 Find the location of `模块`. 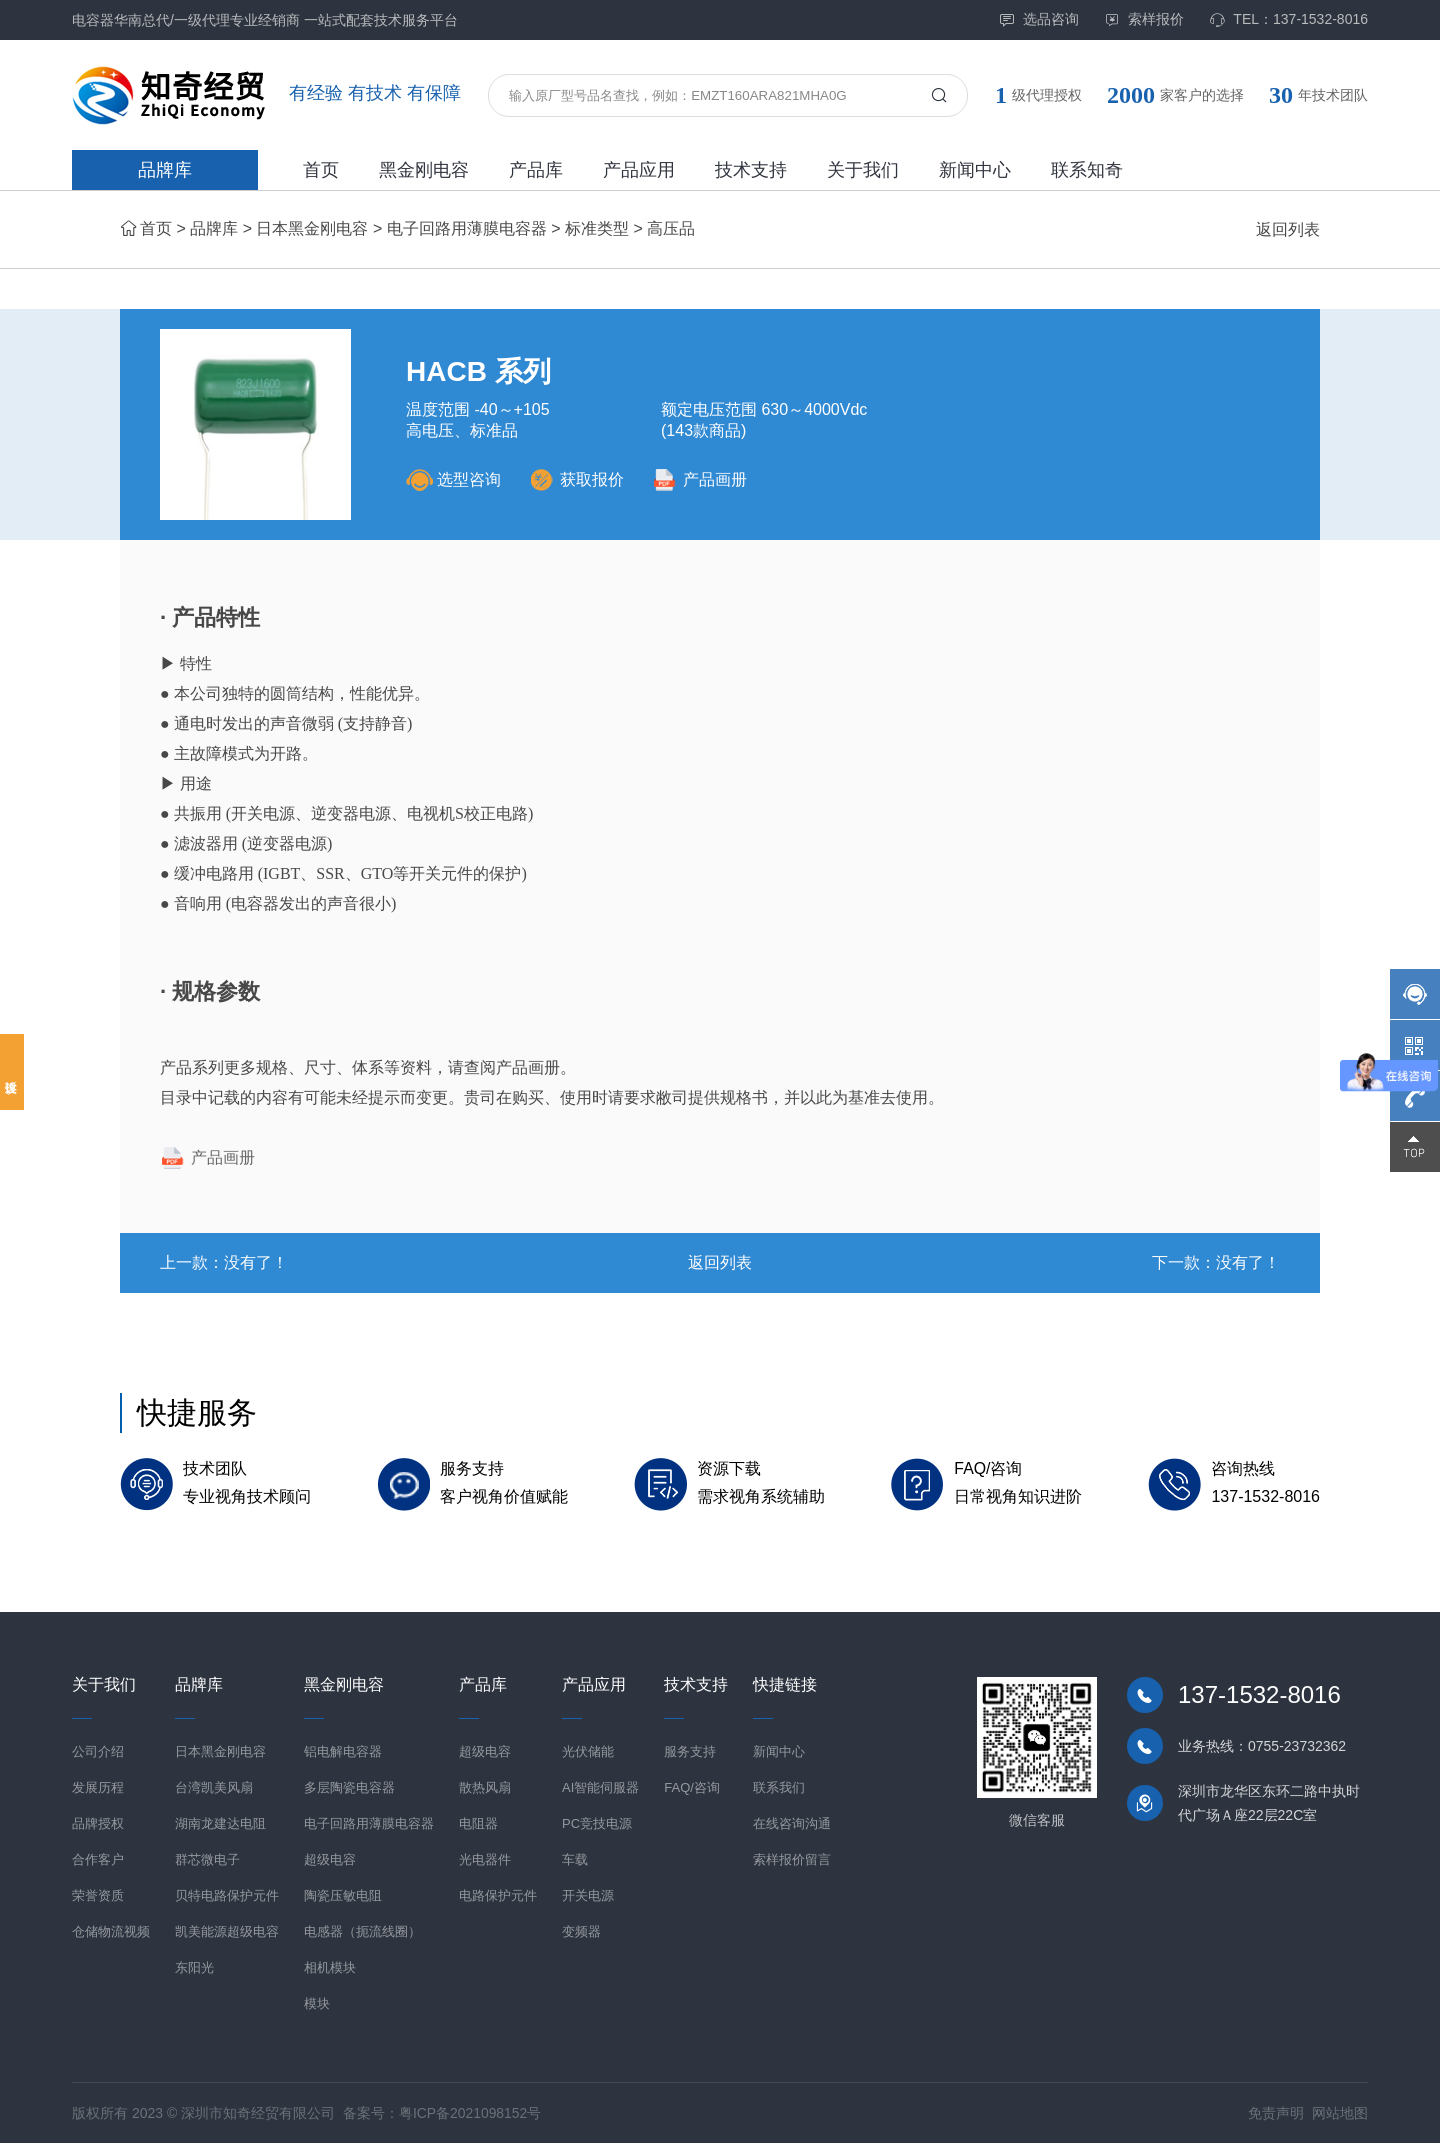

模块 is located at coordinates (317, 2002).